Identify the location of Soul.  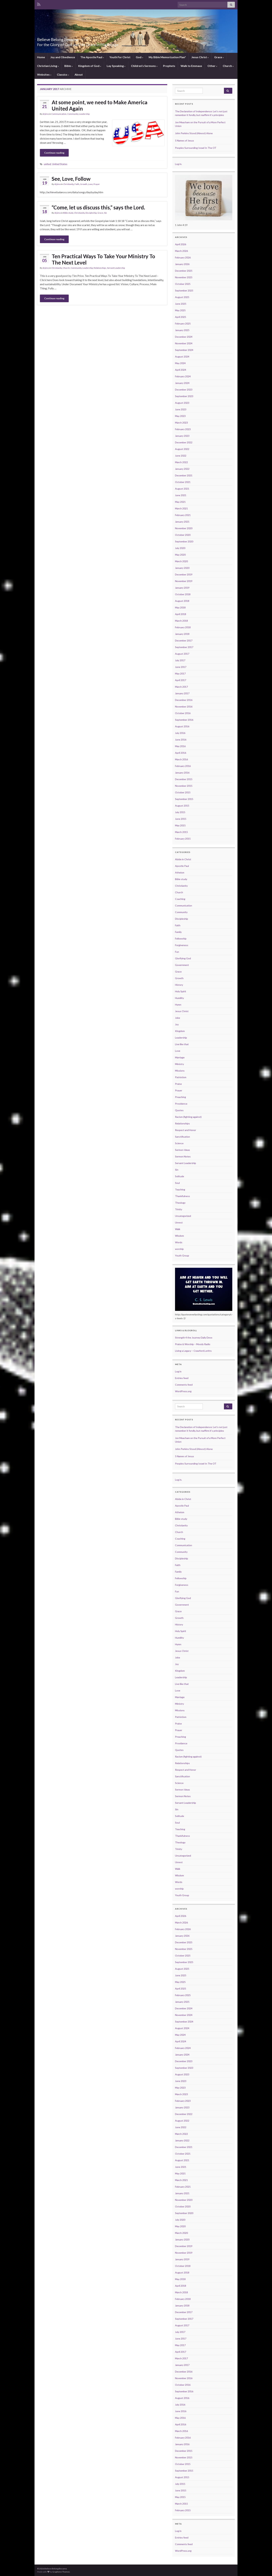
(177, 1182).